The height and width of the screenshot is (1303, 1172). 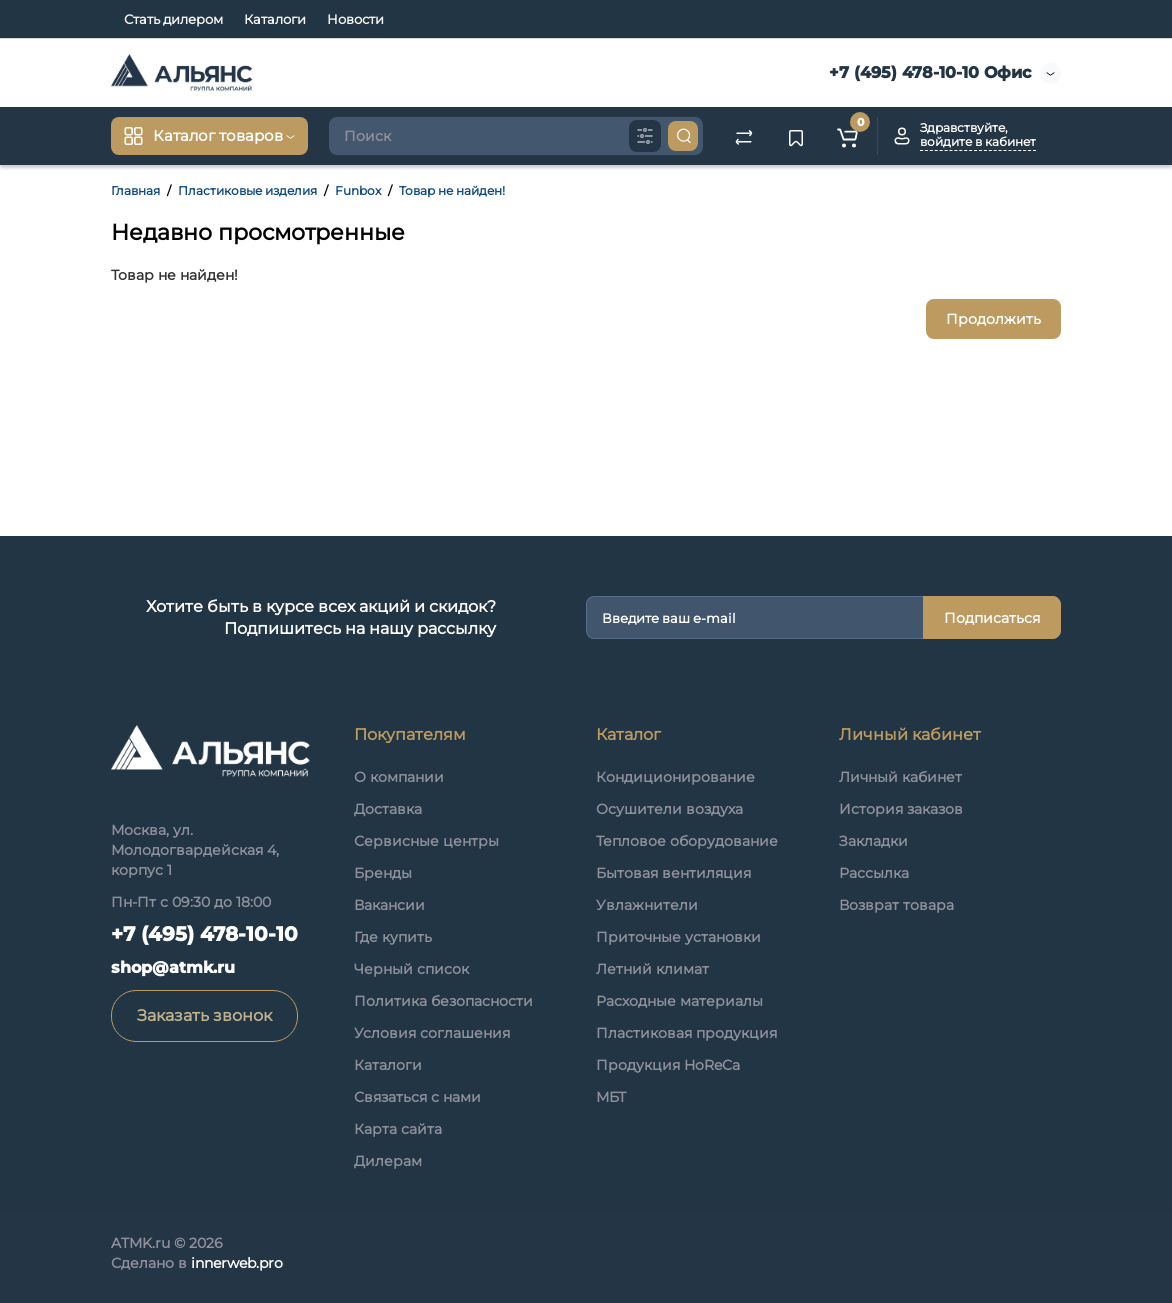 What do you see at coordinates (993, 319) in the screenshot?
I see `Продолжить` at bounding box center [993, 319].